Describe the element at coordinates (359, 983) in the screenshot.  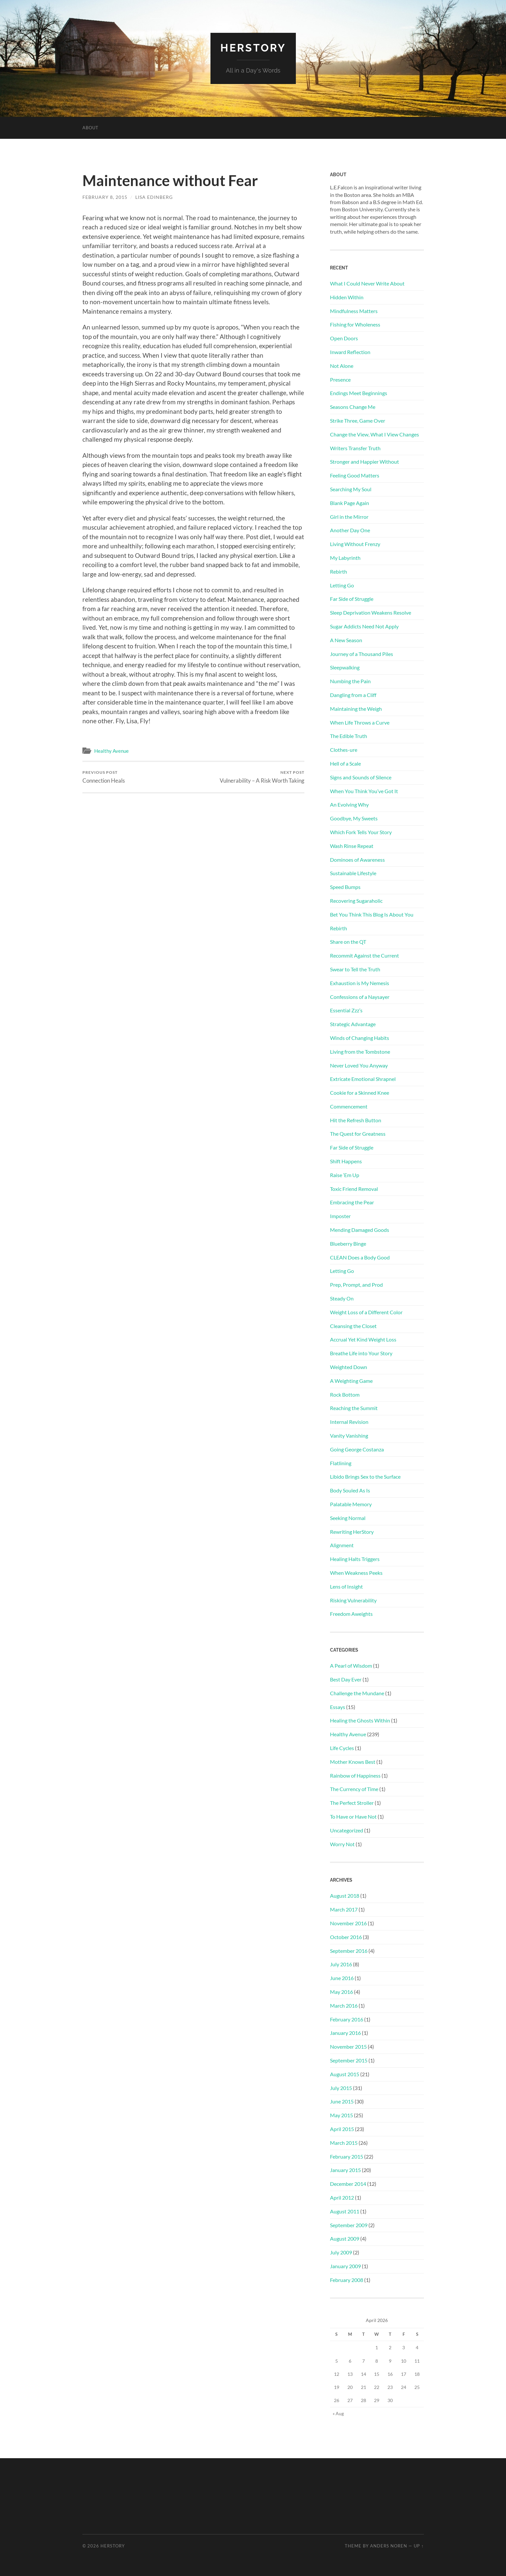
I see `Exhaustion is My Nemesis` at that location.